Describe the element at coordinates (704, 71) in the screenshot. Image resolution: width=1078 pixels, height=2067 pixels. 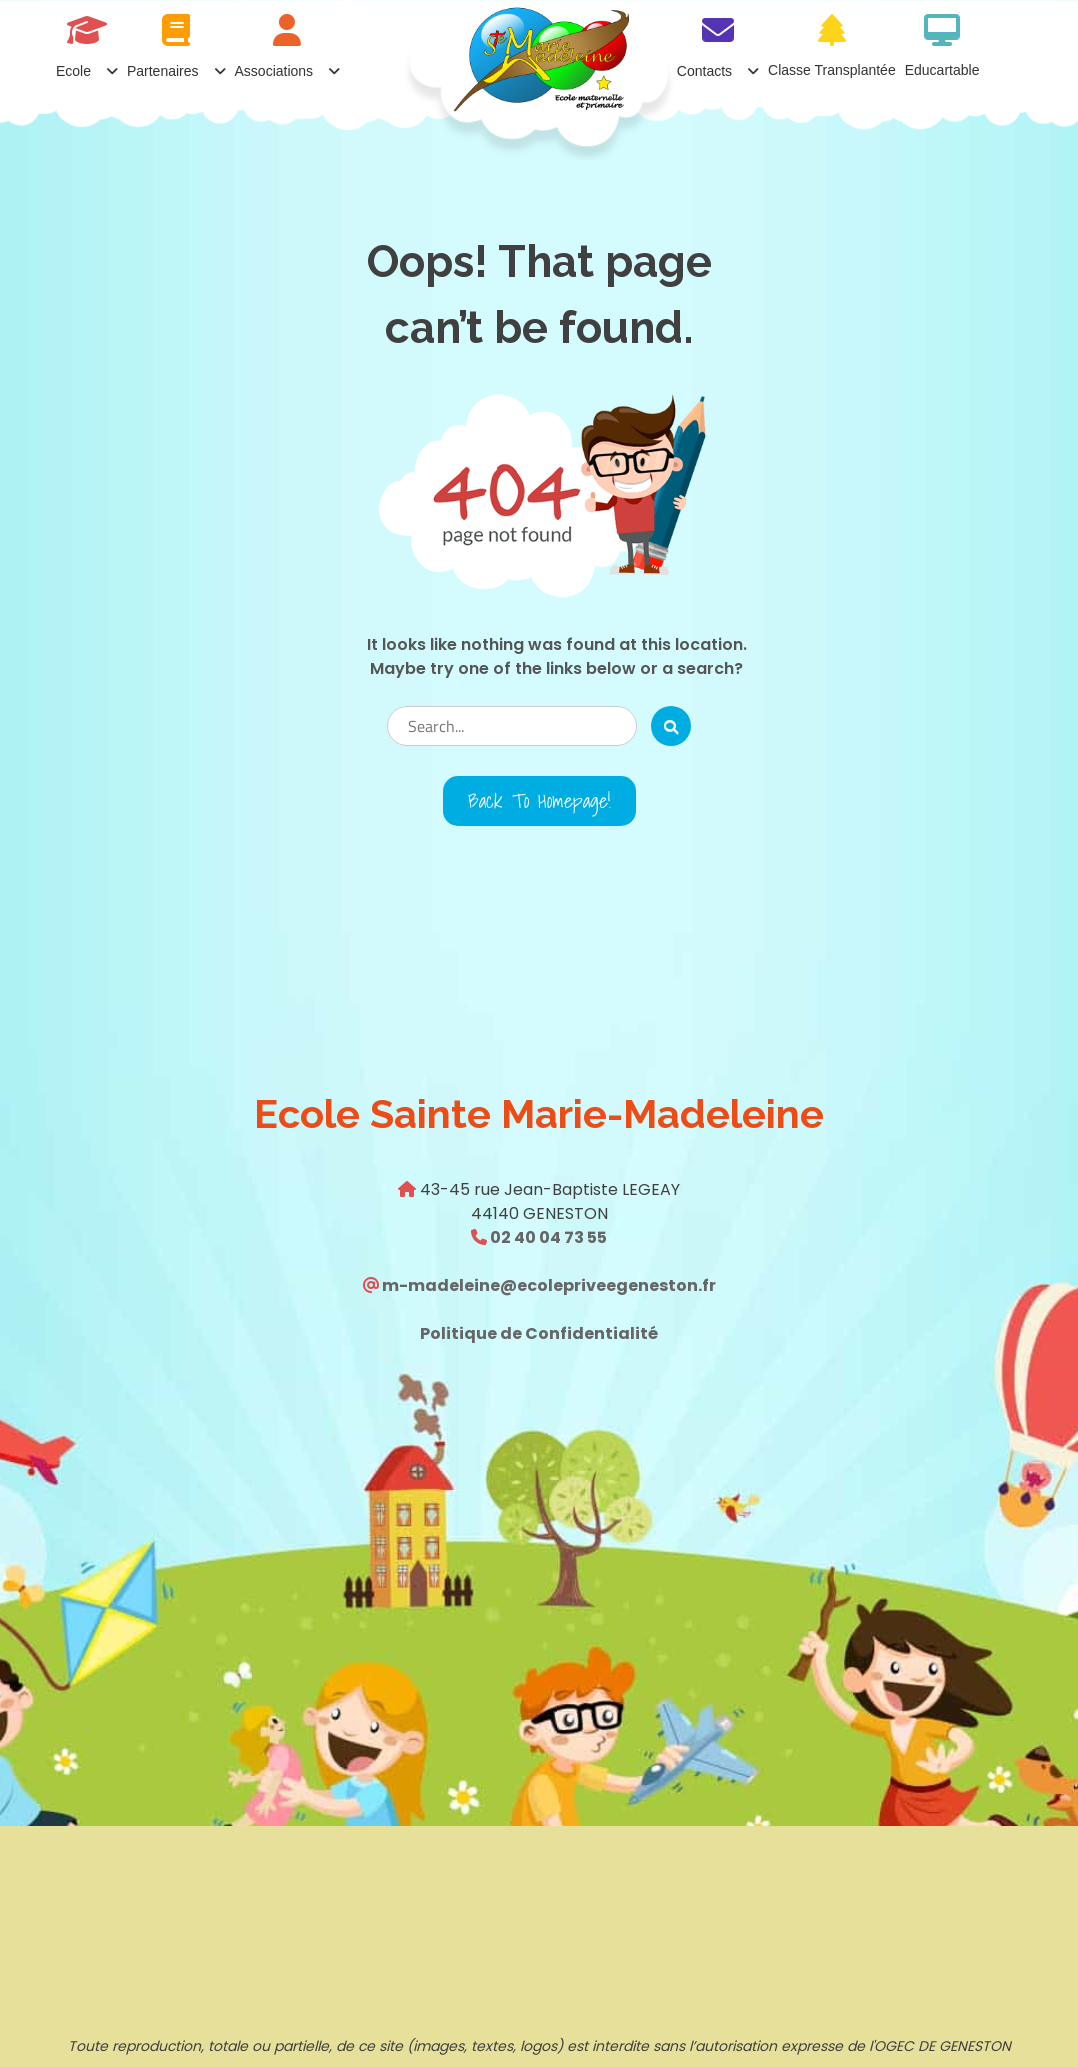
I see `Contacts` at that location.